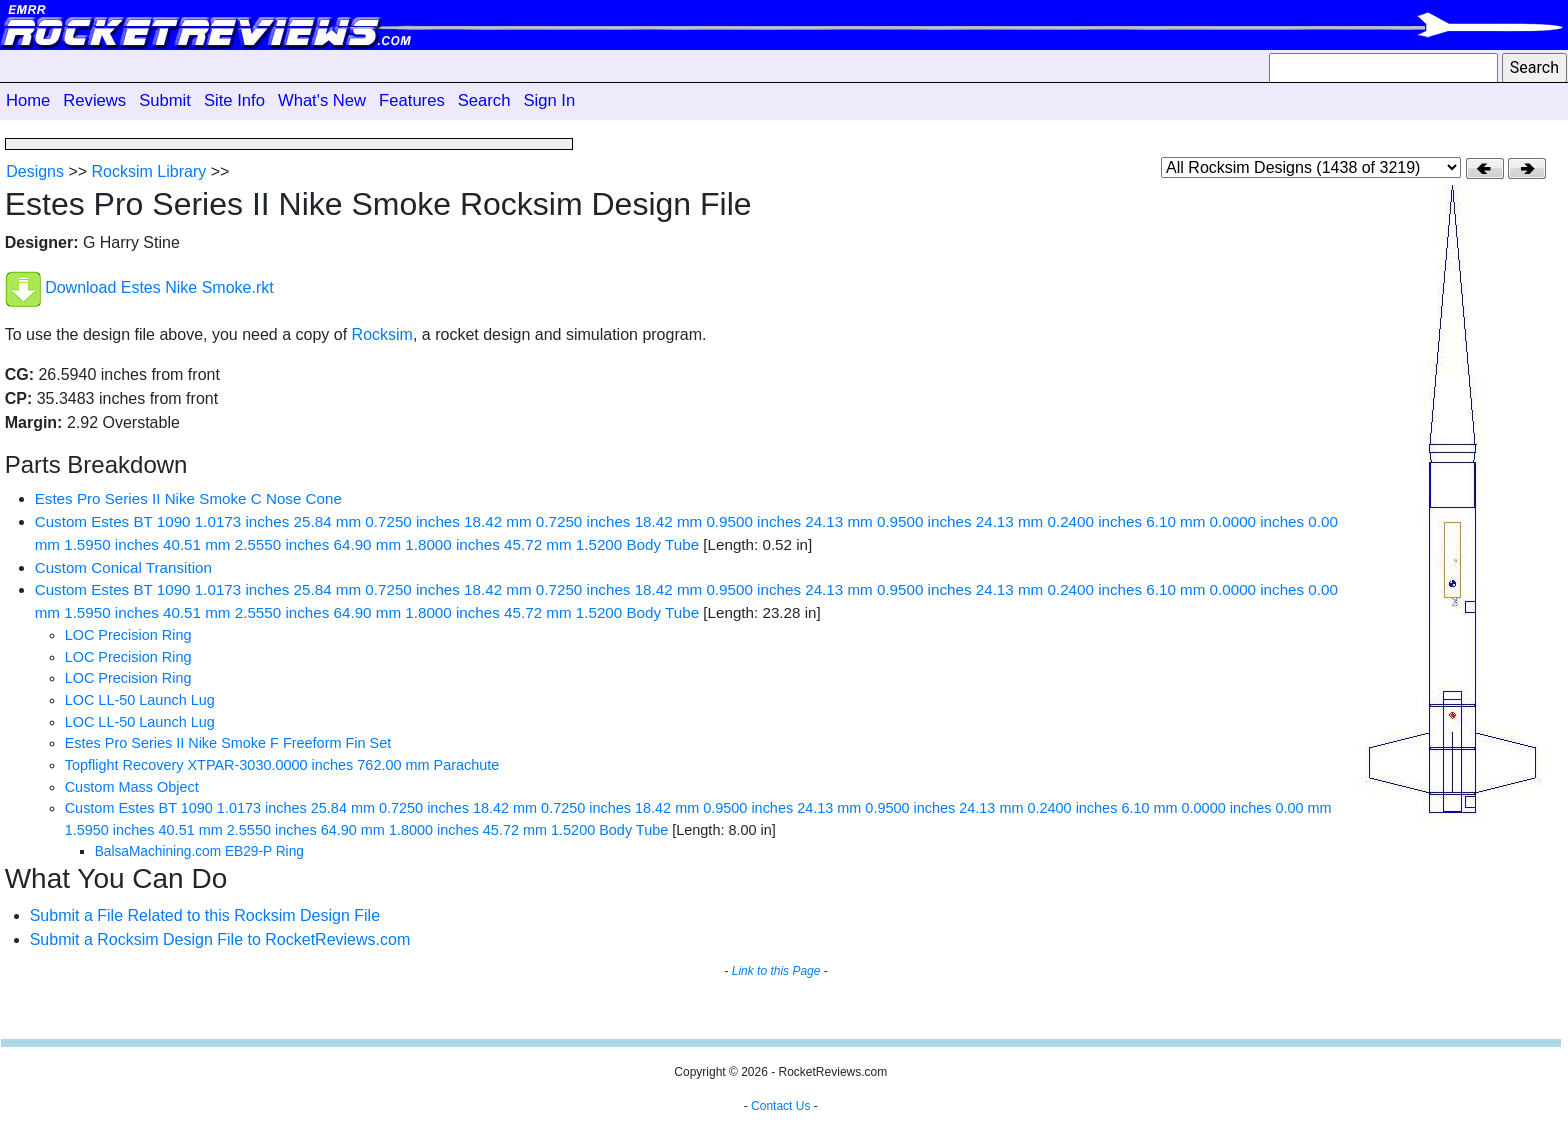  Describe the element at coordinates (412, 100) in the screenshot. I see `Features` at that location.